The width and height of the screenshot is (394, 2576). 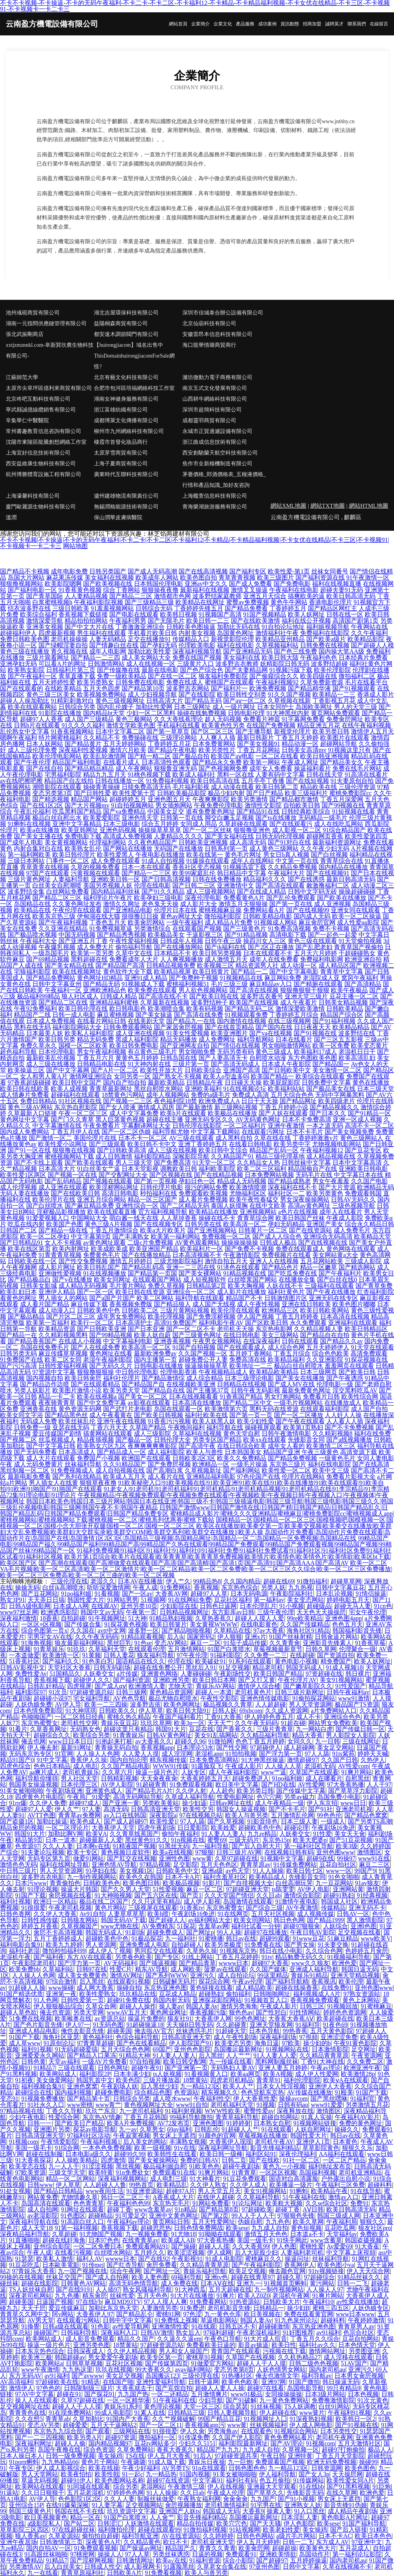 What do you see at coordinates (334, 1710) in the screenshot?
I see `a片免费网站入口` at bounding box center [334, 1710].